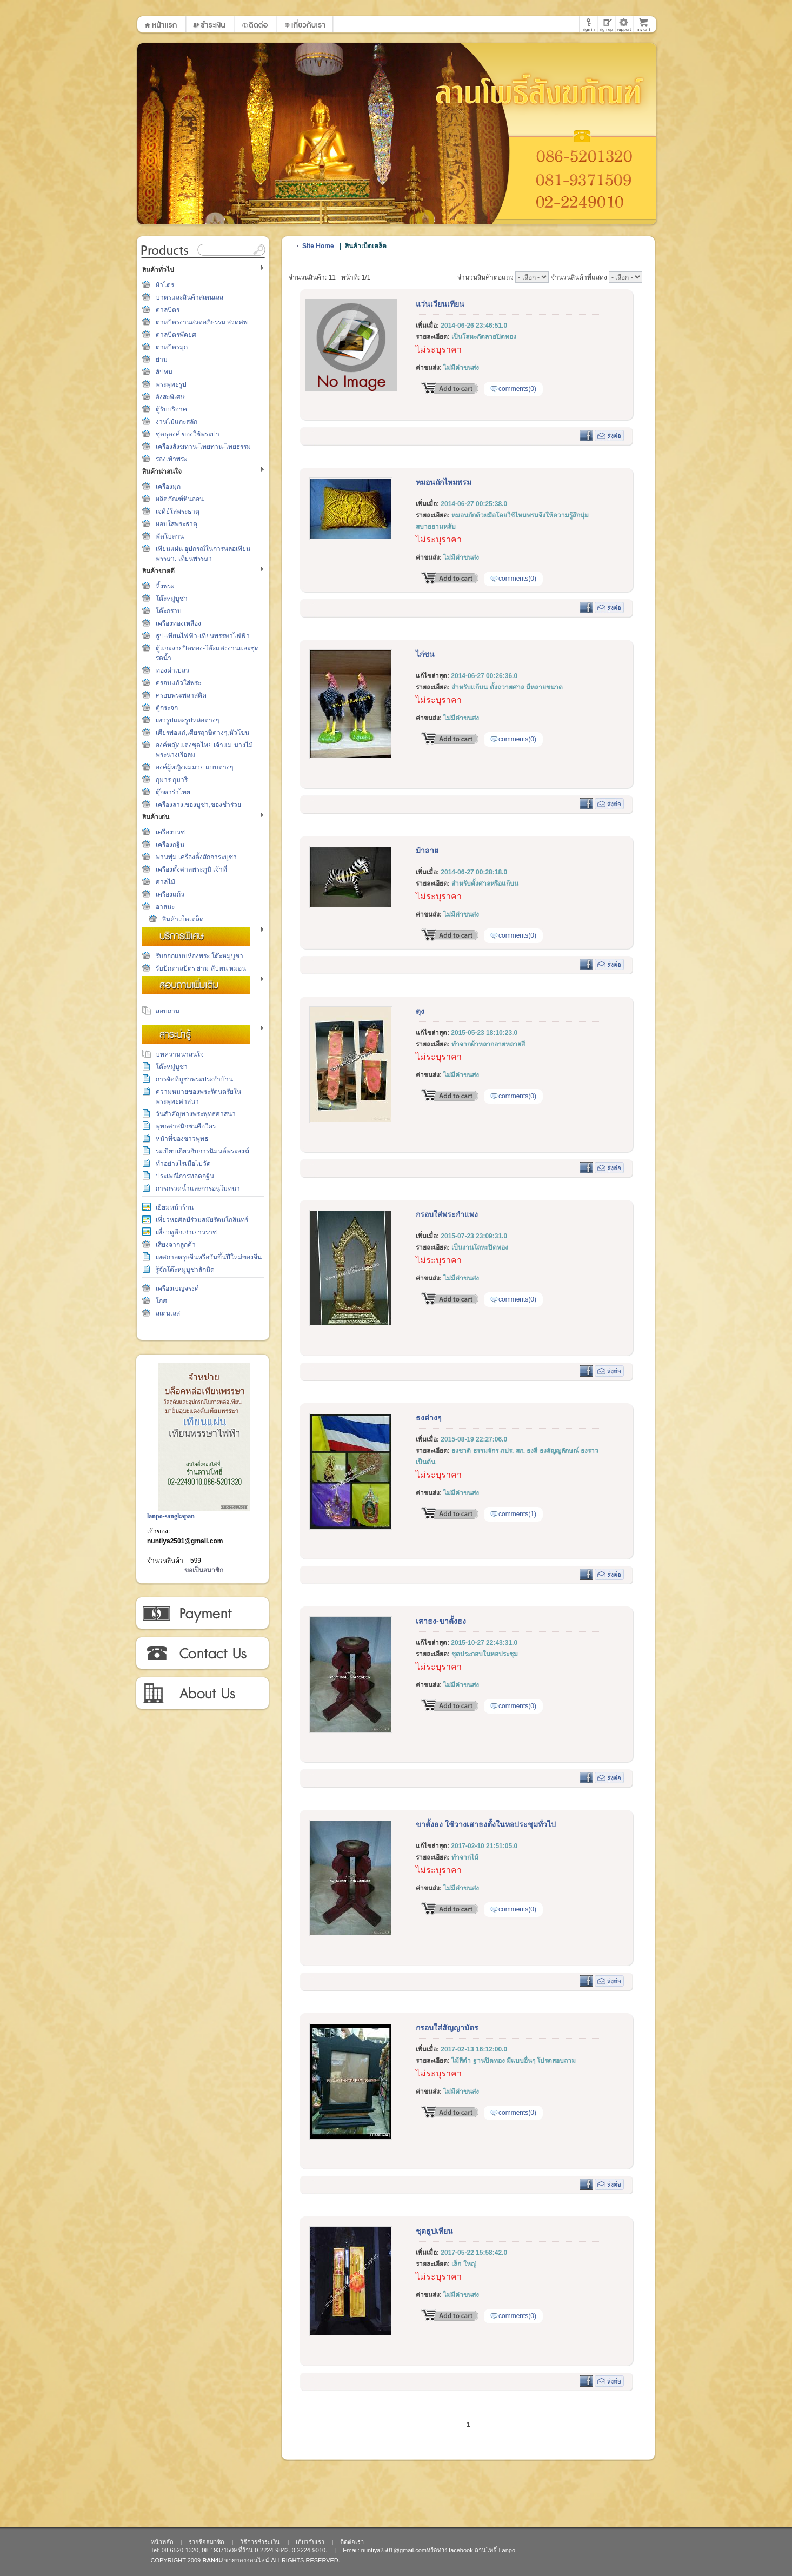 The width and height of the screenshot is (792, 2576). I want to click on ย่าม, so click(162, 359).